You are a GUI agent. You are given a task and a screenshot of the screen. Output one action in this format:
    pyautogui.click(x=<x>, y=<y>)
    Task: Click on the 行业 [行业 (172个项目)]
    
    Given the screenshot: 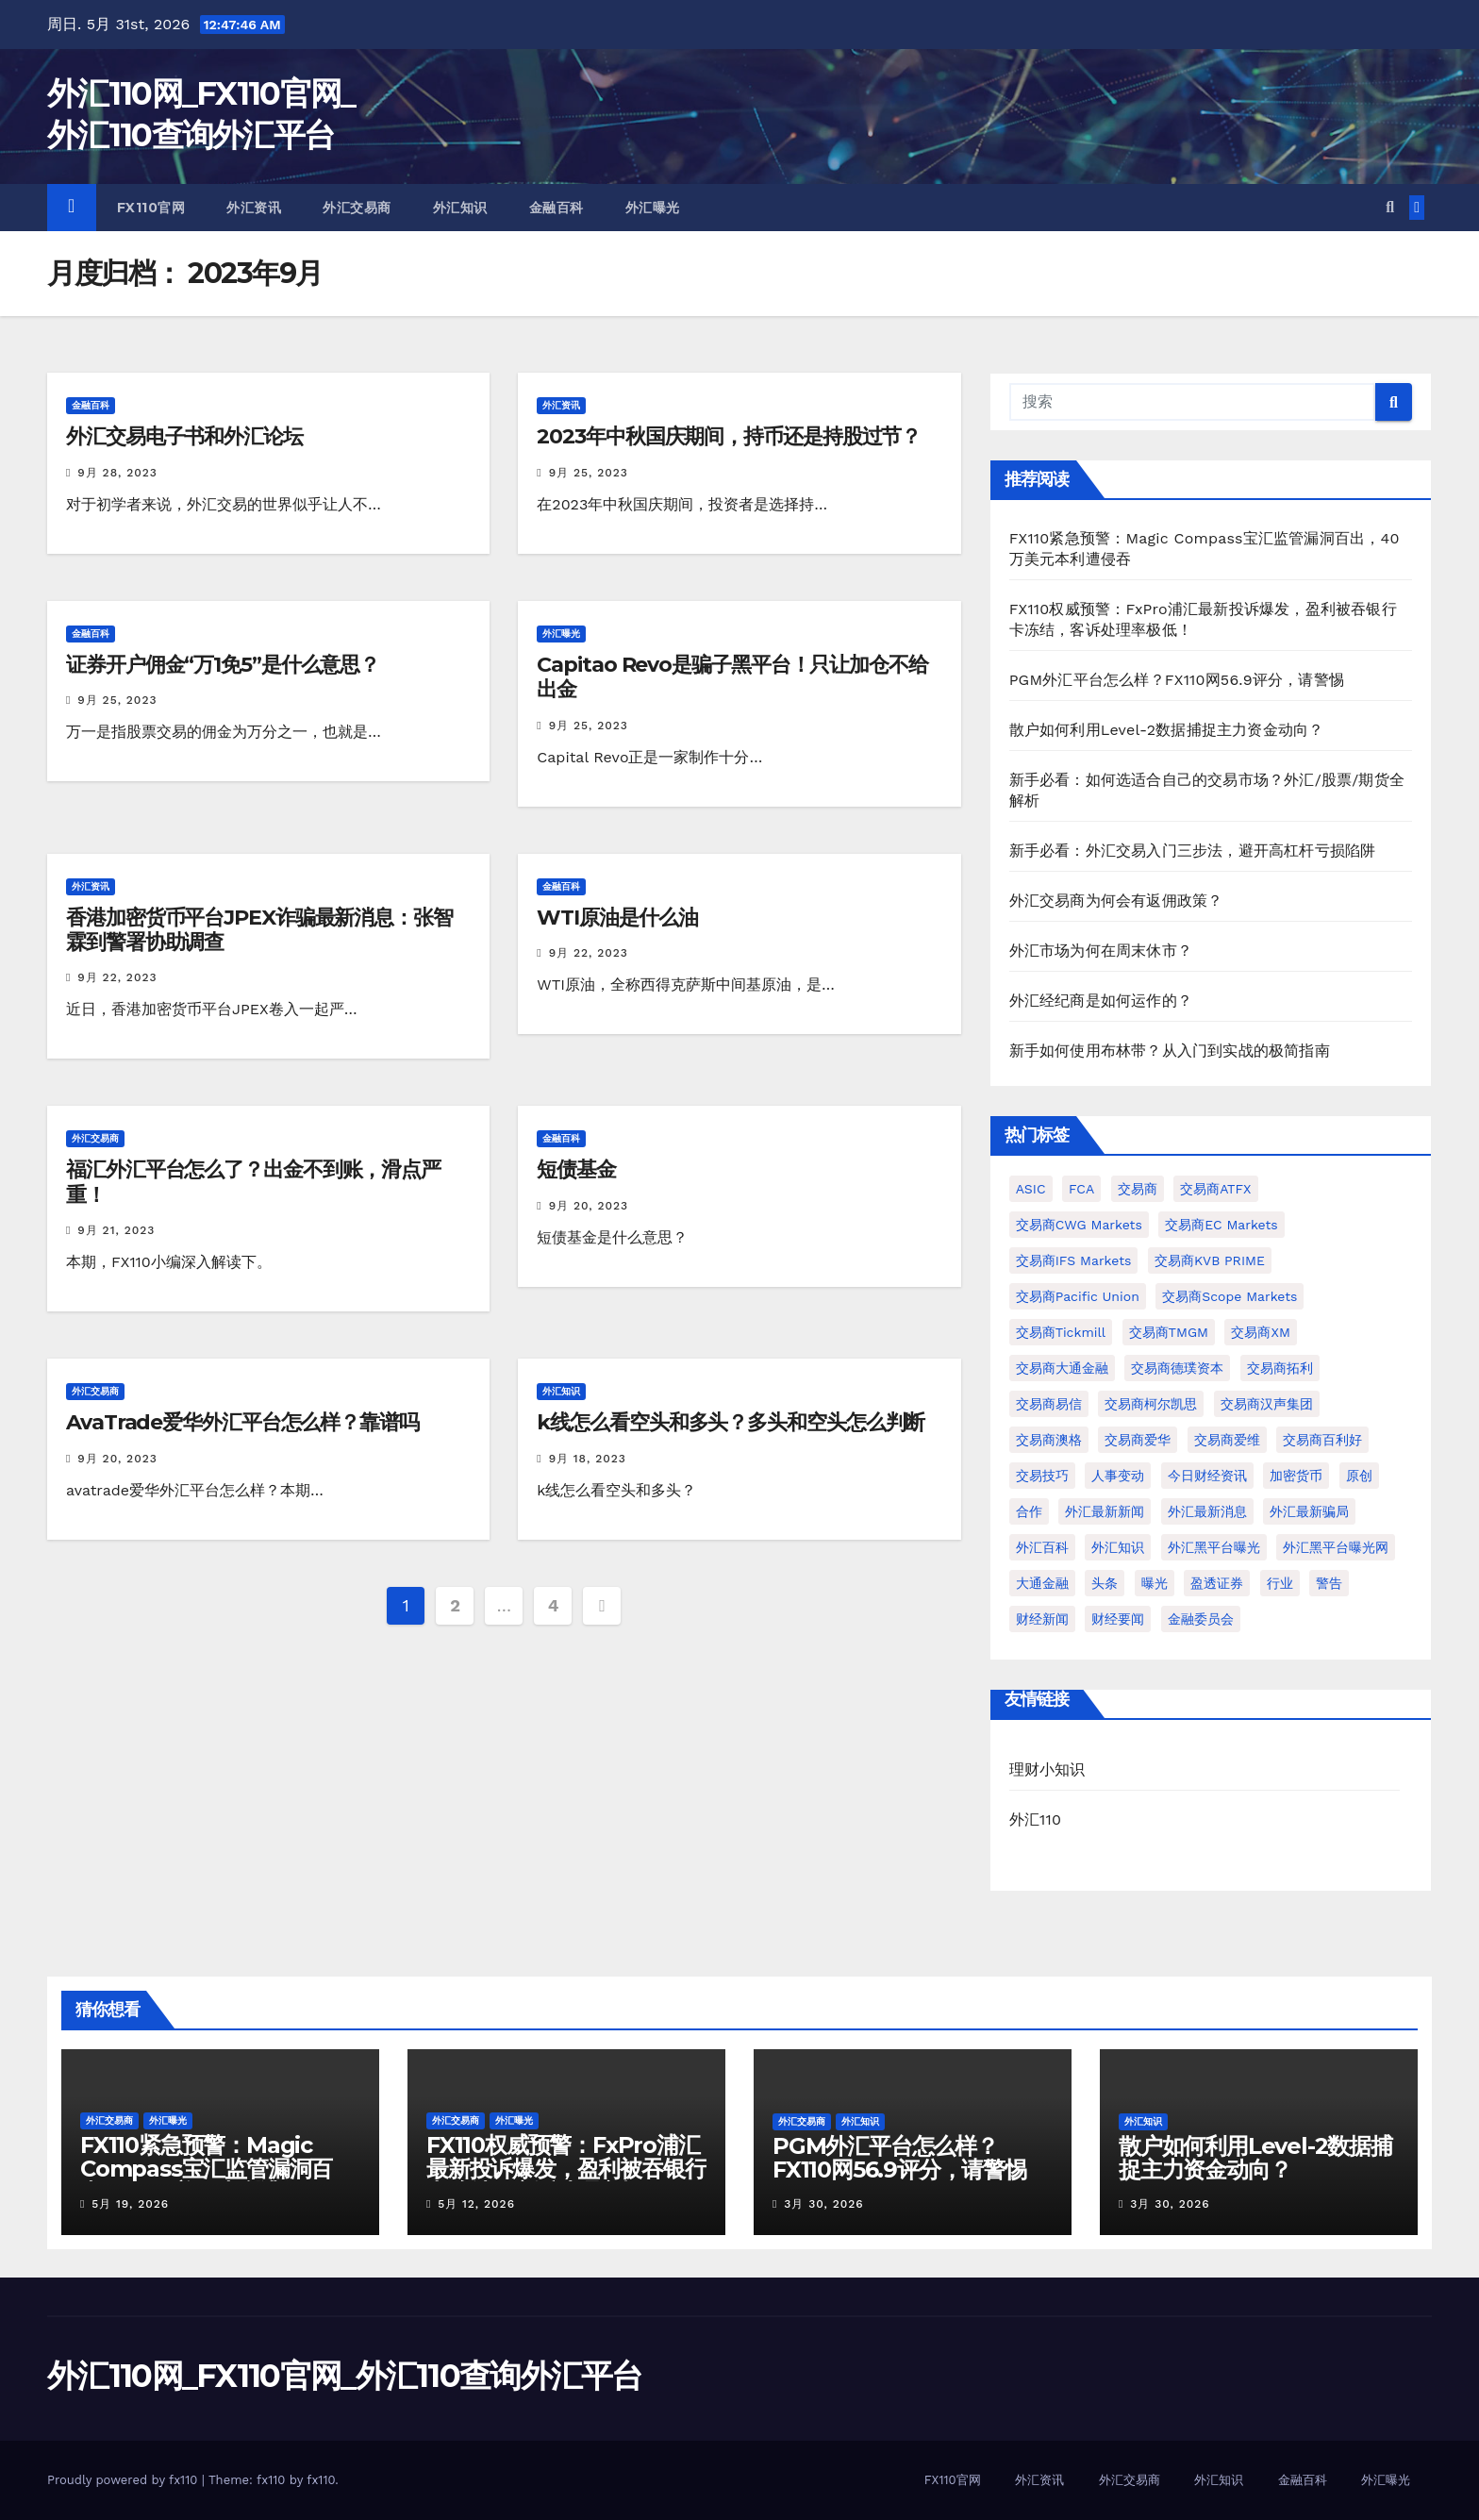 What is the action you would take?
    pyautogui.click(x=1280, y=1583)
    